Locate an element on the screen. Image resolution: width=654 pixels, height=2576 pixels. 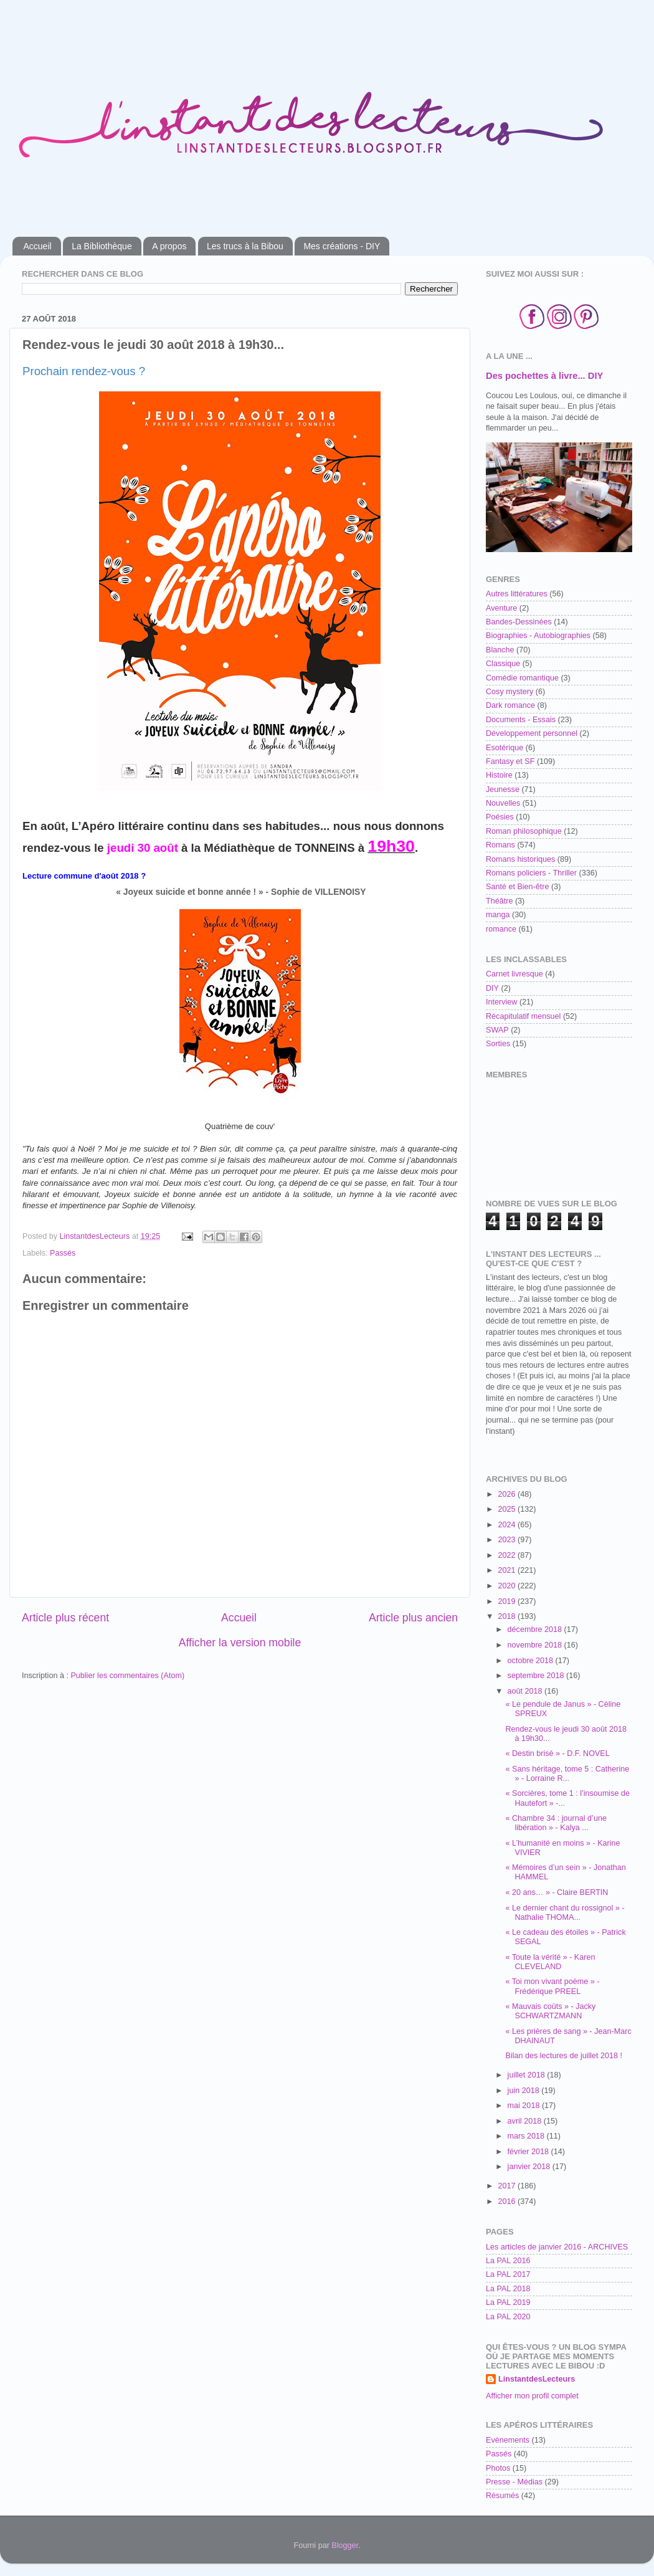
Romans policiers - Thriller is located at coordinates (531, 873).